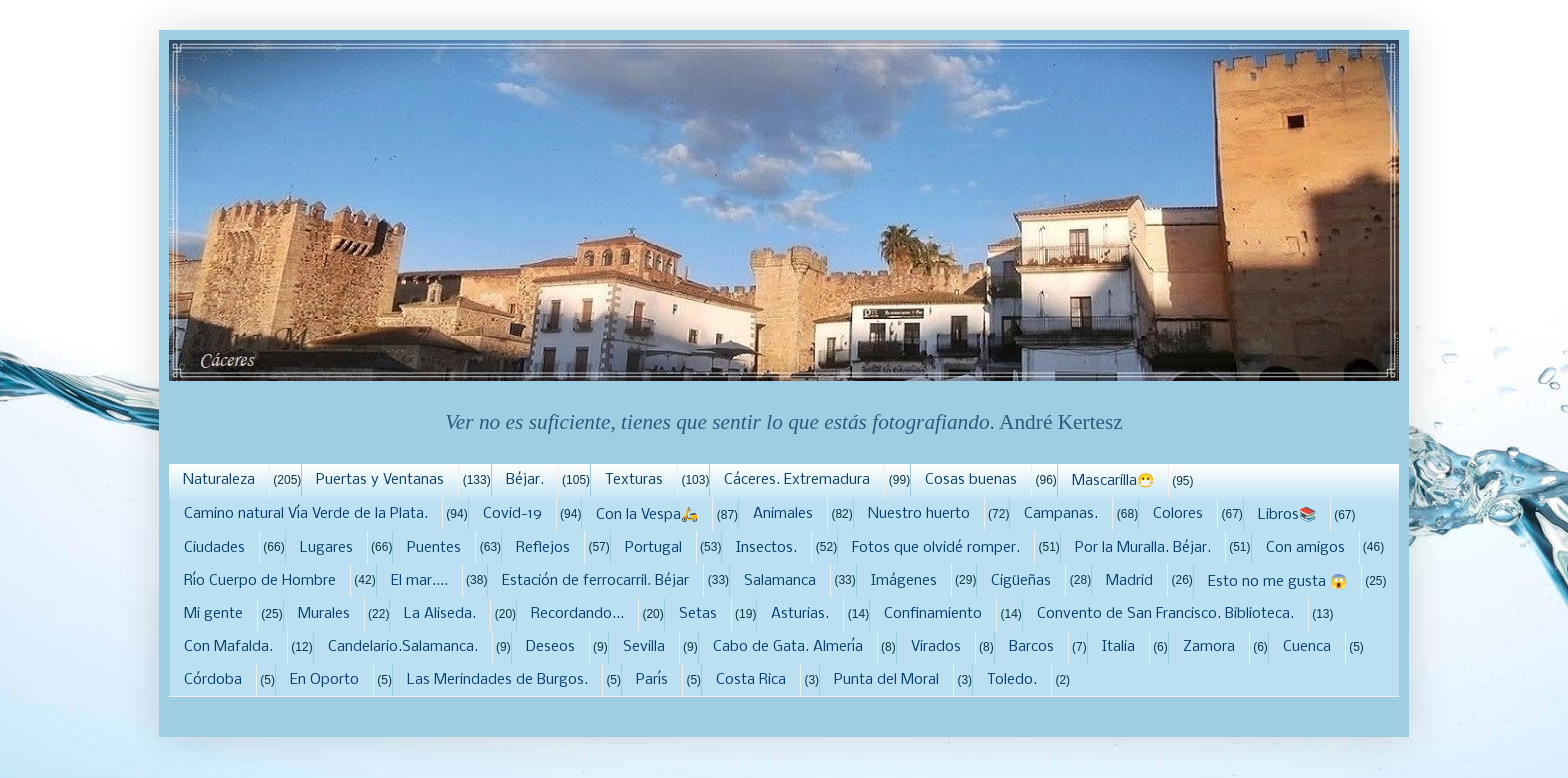 The image size is (1568, 778). What do you see at coordinates (1307, 647) in the screenshot?
I see `Cuenca` at bounding box center [1307, 647].